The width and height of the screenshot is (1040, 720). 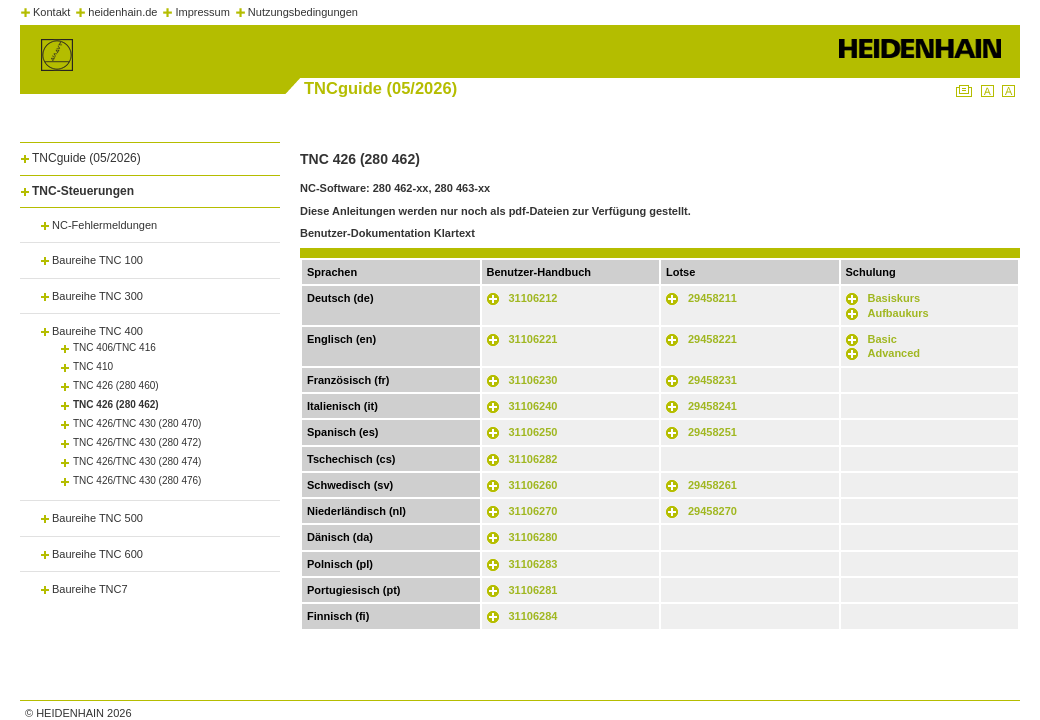 I want to click on Baureihe TNC 600, so click(x=97, y=554).